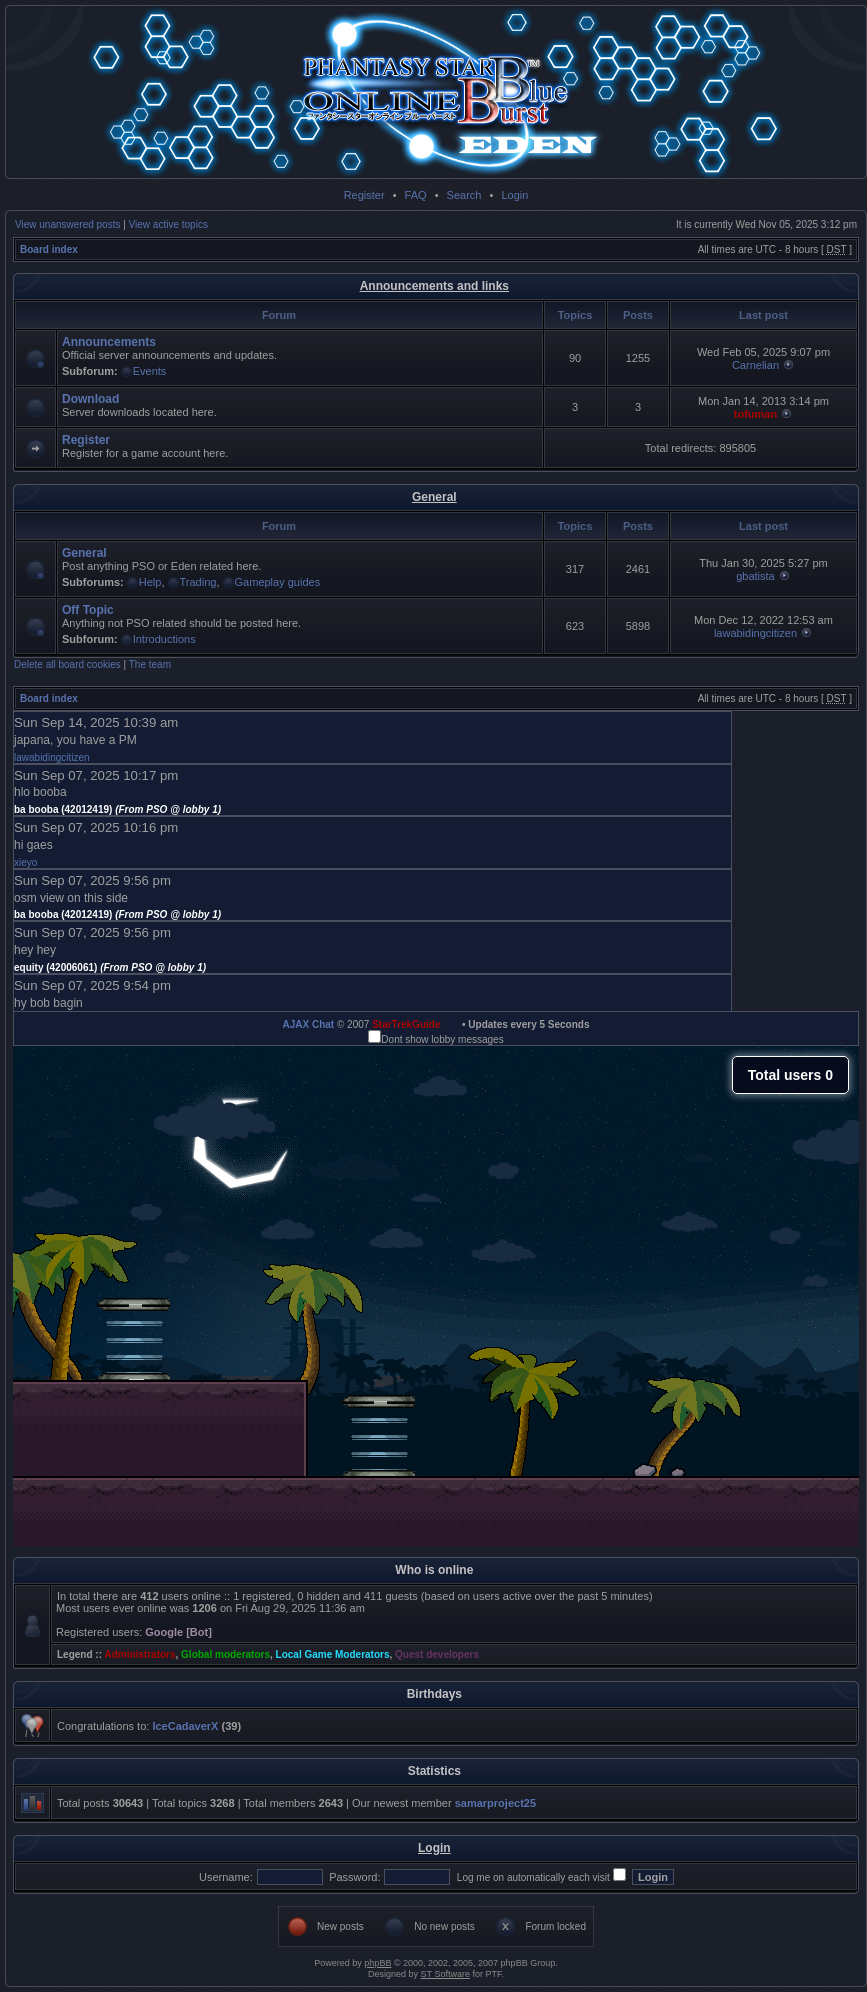 The width and height of the screenshot is (867, 1992). Describe the element at coordinates (168, 224) in the screenshot. I see `View active topics` at that location.